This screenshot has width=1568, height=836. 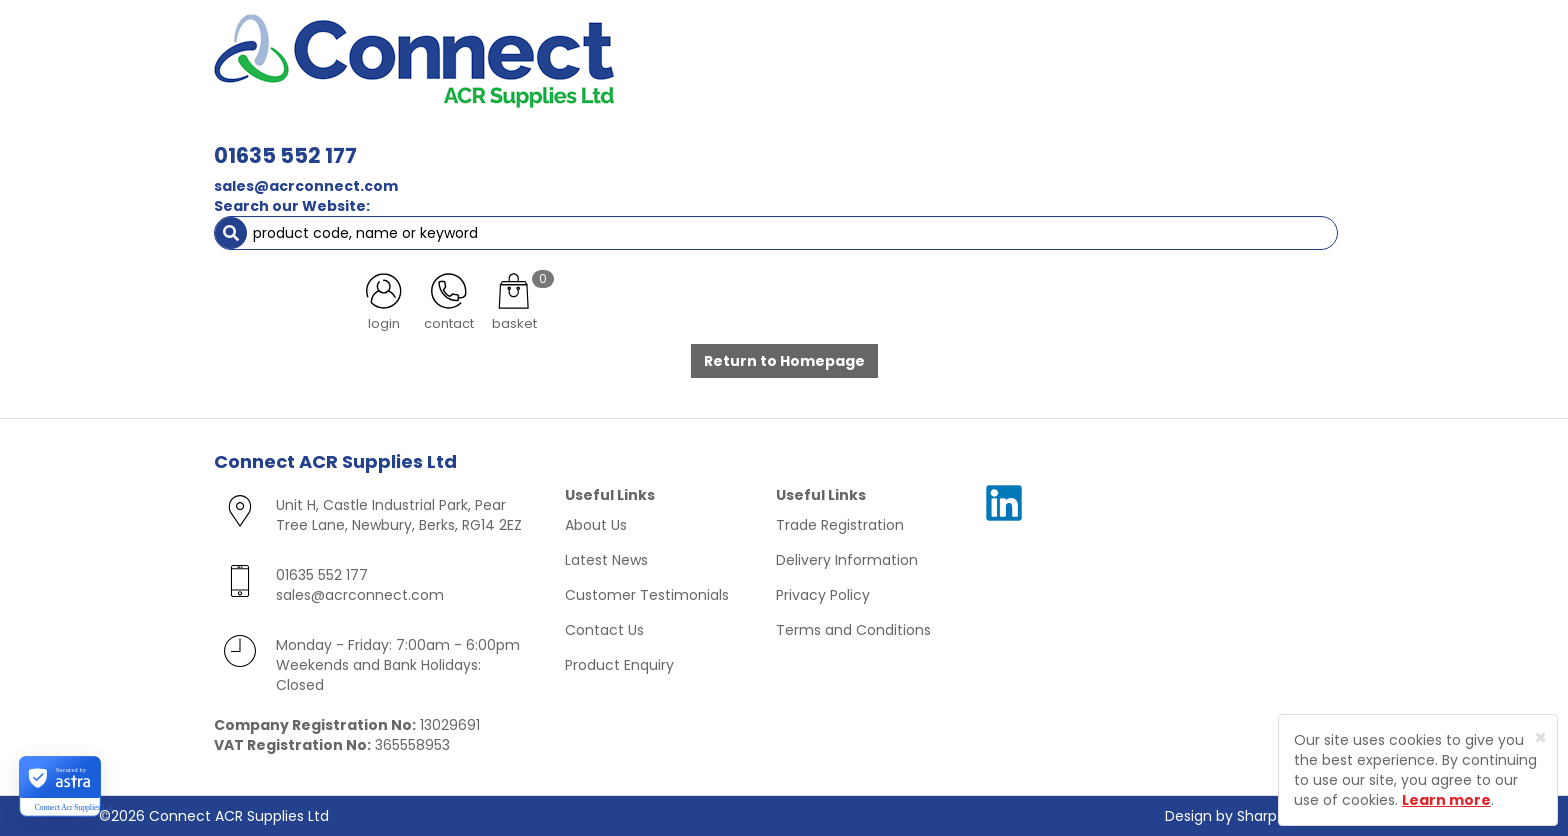 I want to click on Tools [button], so click(x=1094, y=140).